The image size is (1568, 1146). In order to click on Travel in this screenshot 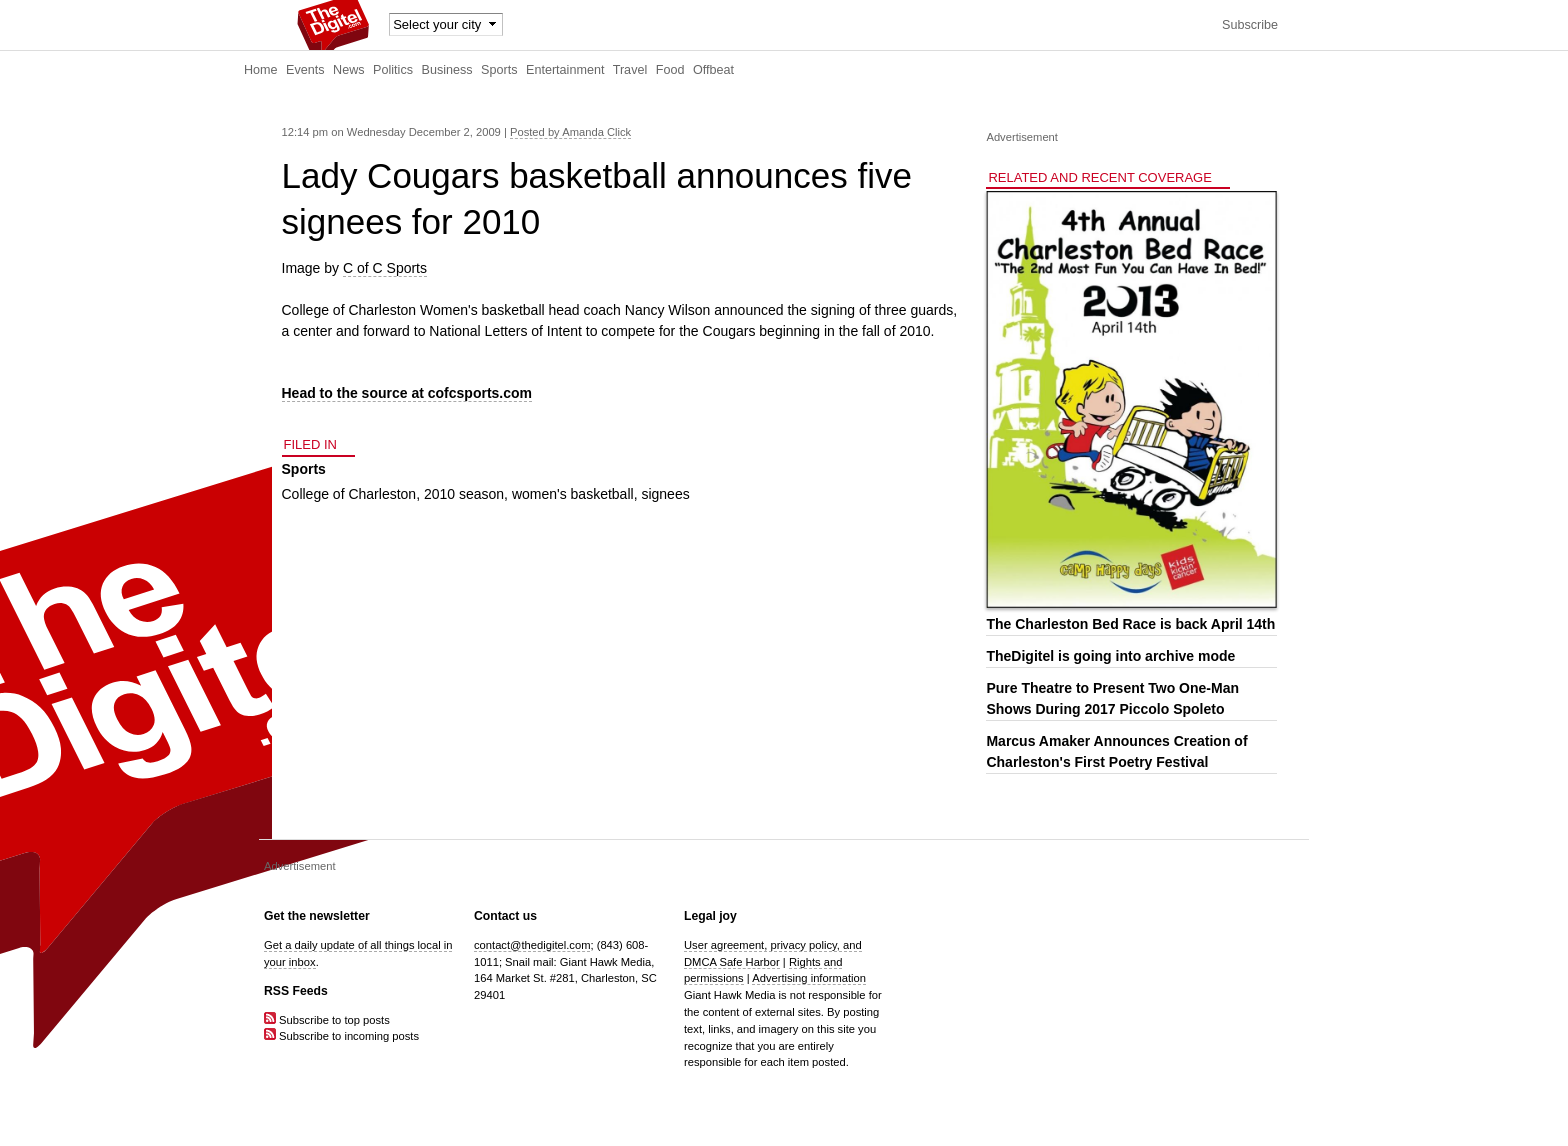, I will do `click(630, 70)`.